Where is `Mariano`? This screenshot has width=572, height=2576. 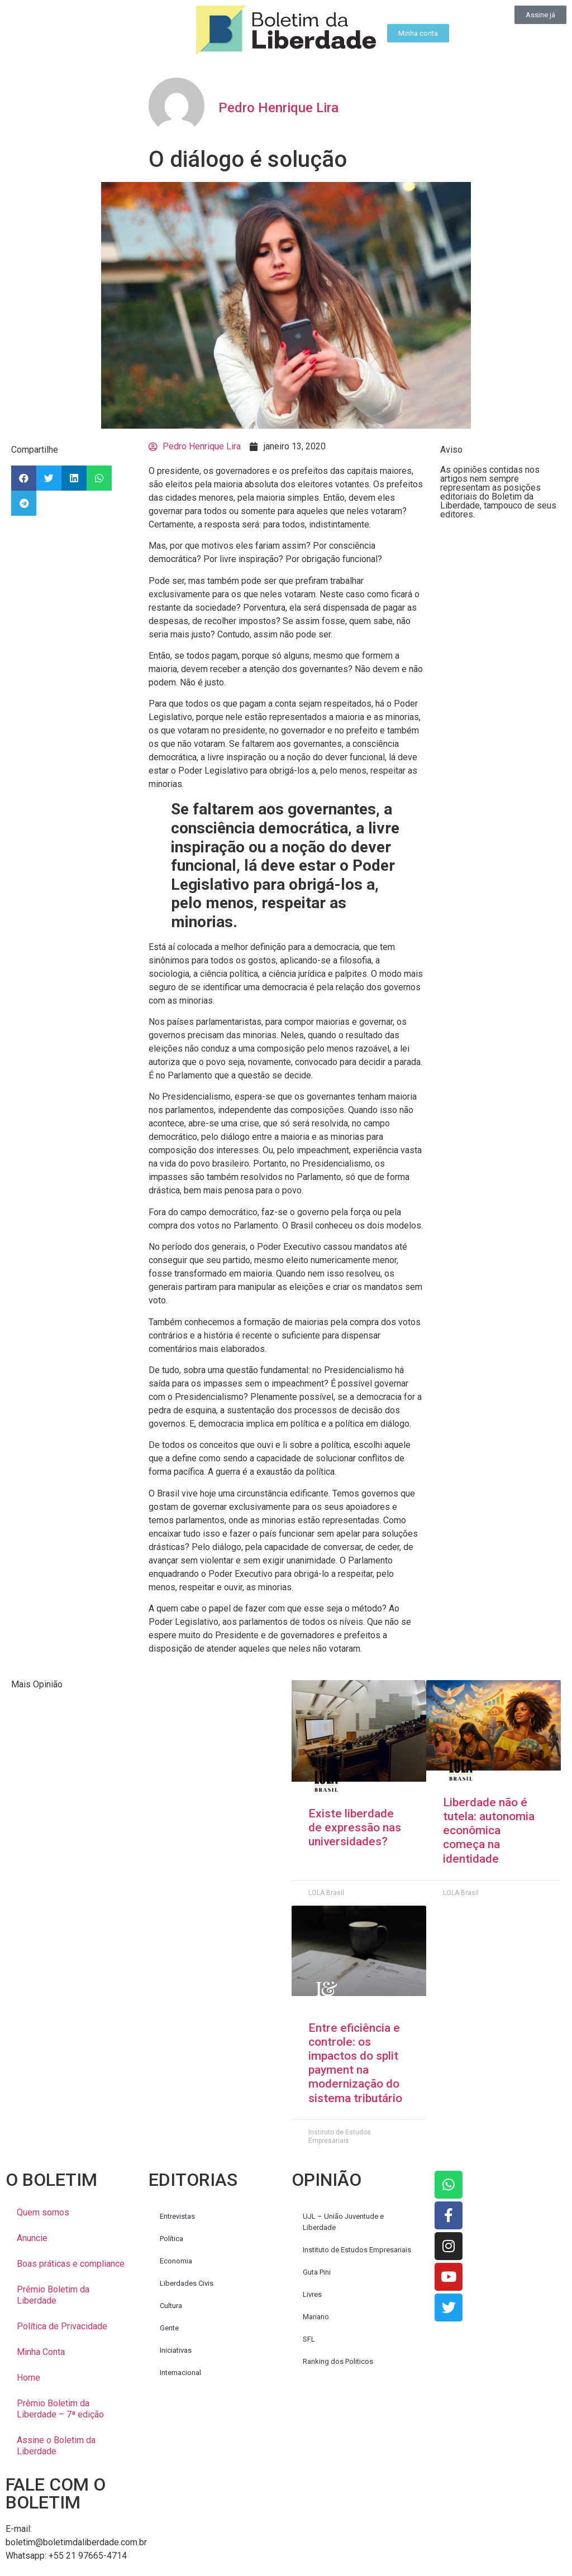 Mariano is located at coordinates (316, 2317).